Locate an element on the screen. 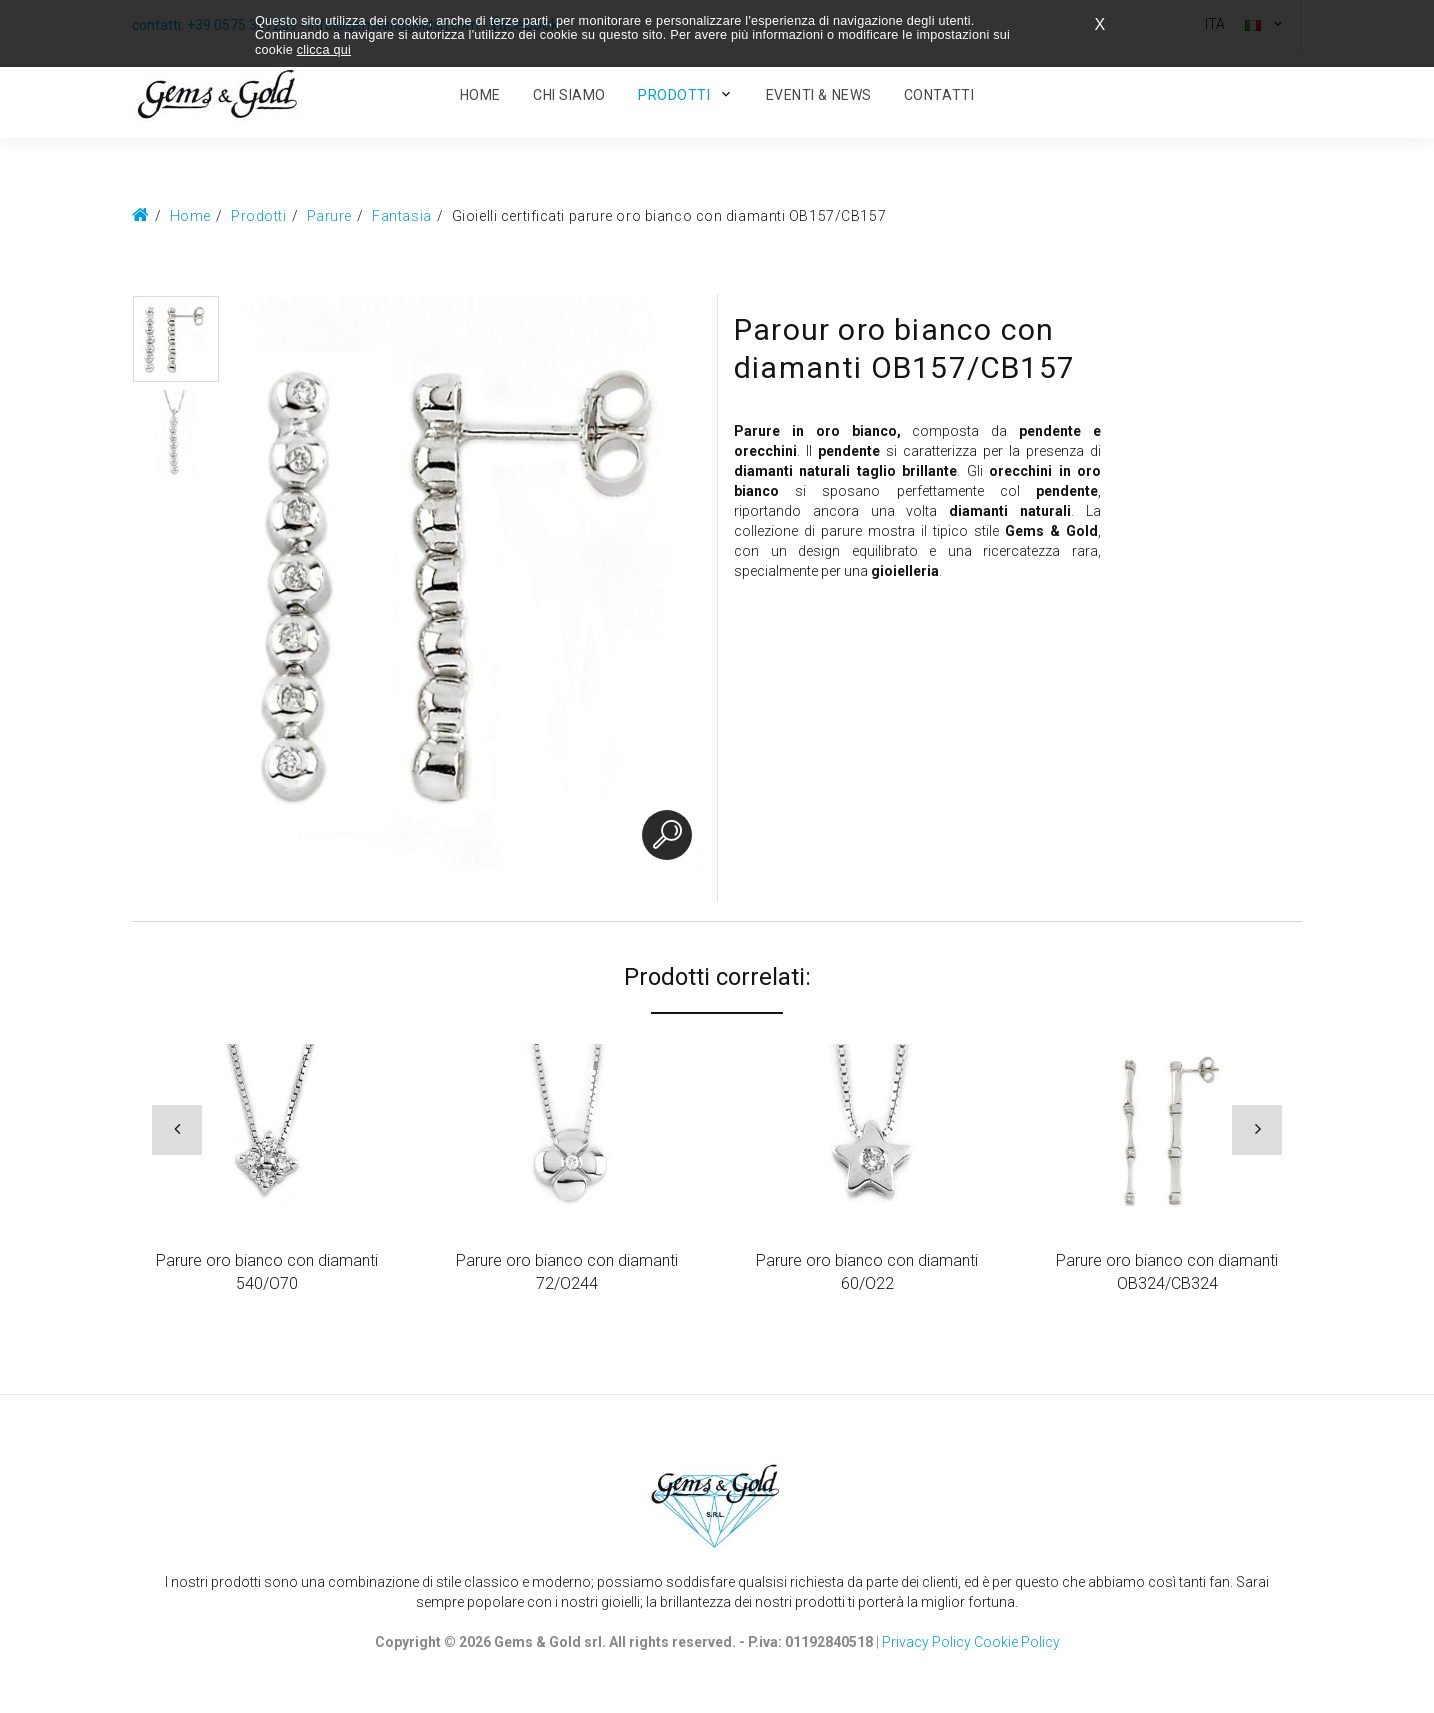 This screenshot has width=1434, height=1713. Cookie Policy is located at coordinates (1017, 1642).